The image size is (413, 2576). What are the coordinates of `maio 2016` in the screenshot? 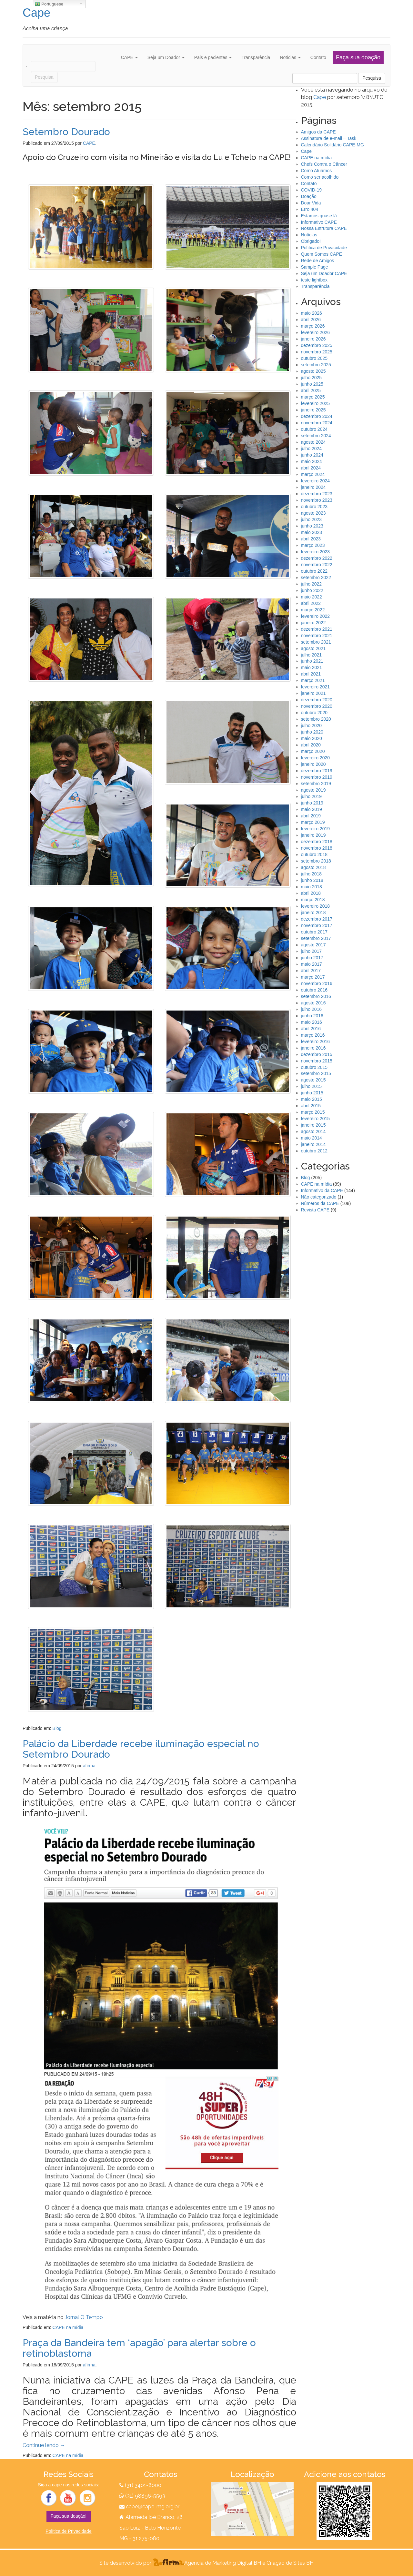 It's located at (311, 1022).